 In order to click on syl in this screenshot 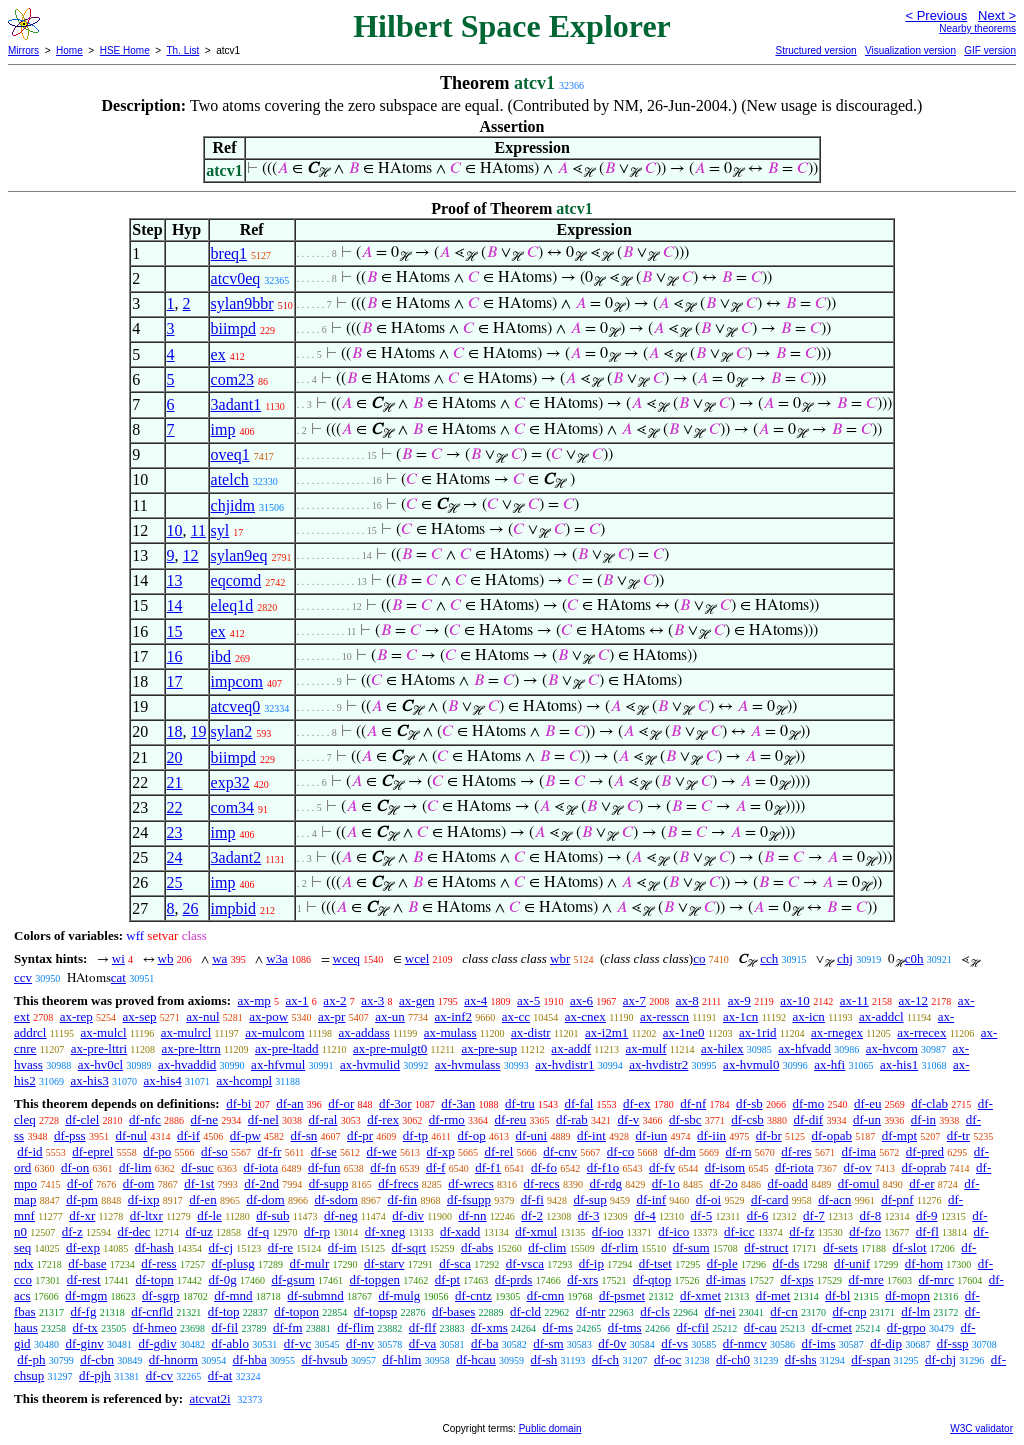, I will do `click(220, 530)`.